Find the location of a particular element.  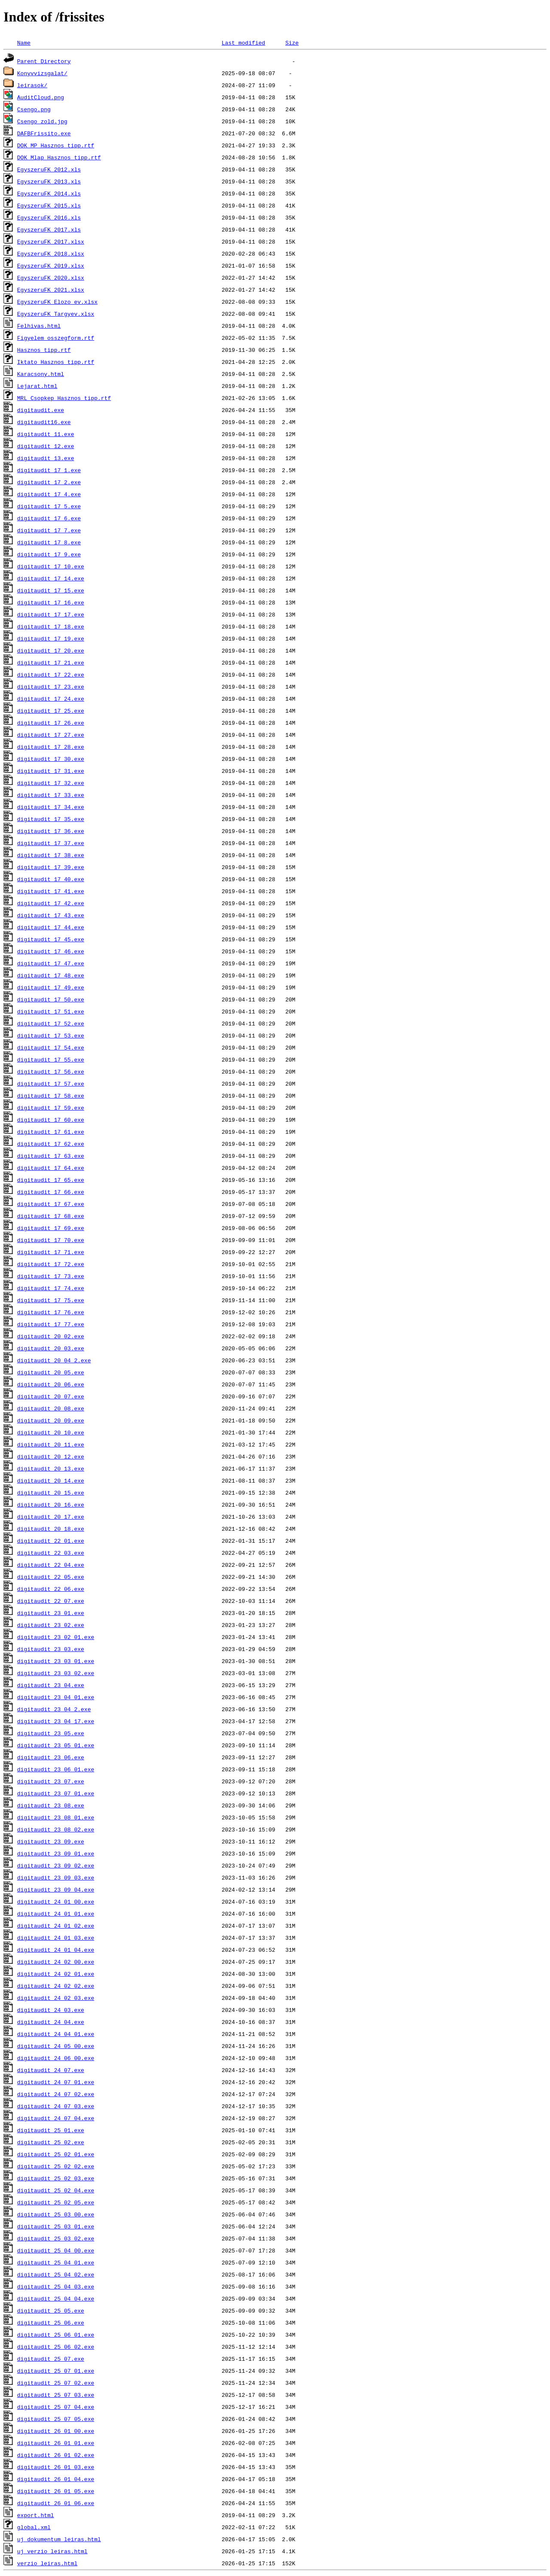

digitaudit_22_05.exe is located at coordinates (50, 1577).